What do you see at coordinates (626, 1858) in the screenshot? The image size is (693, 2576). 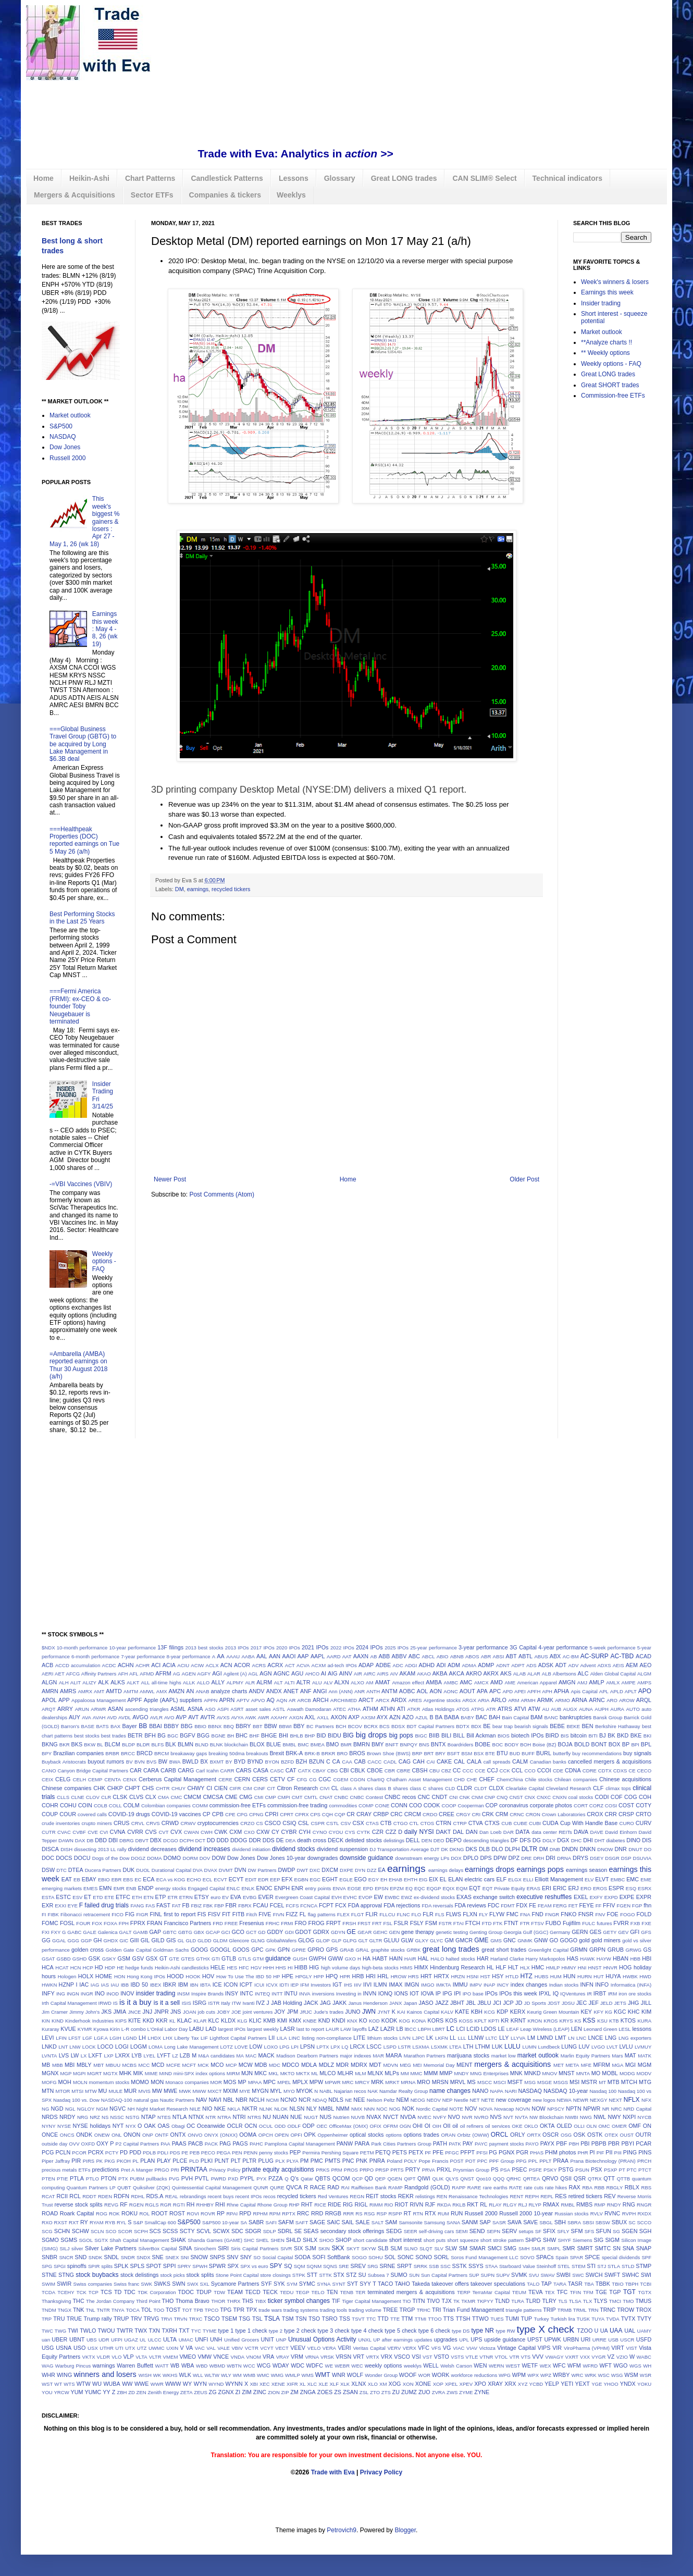 I see `DSP` at bounding box center [626, 1858].